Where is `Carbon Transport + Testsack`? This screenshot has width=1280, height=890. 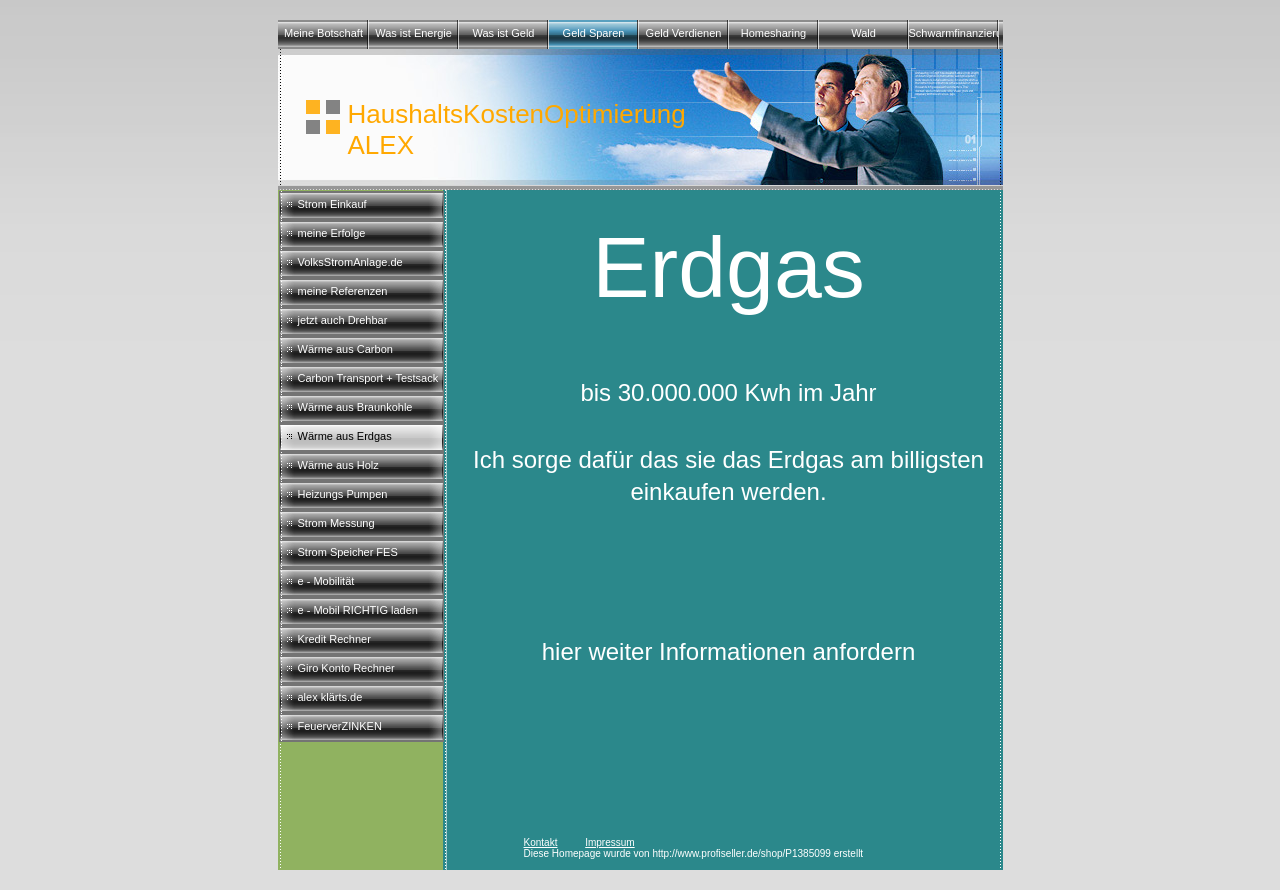
Carbon Transport + Testsack is located at coordinates (368, 378).